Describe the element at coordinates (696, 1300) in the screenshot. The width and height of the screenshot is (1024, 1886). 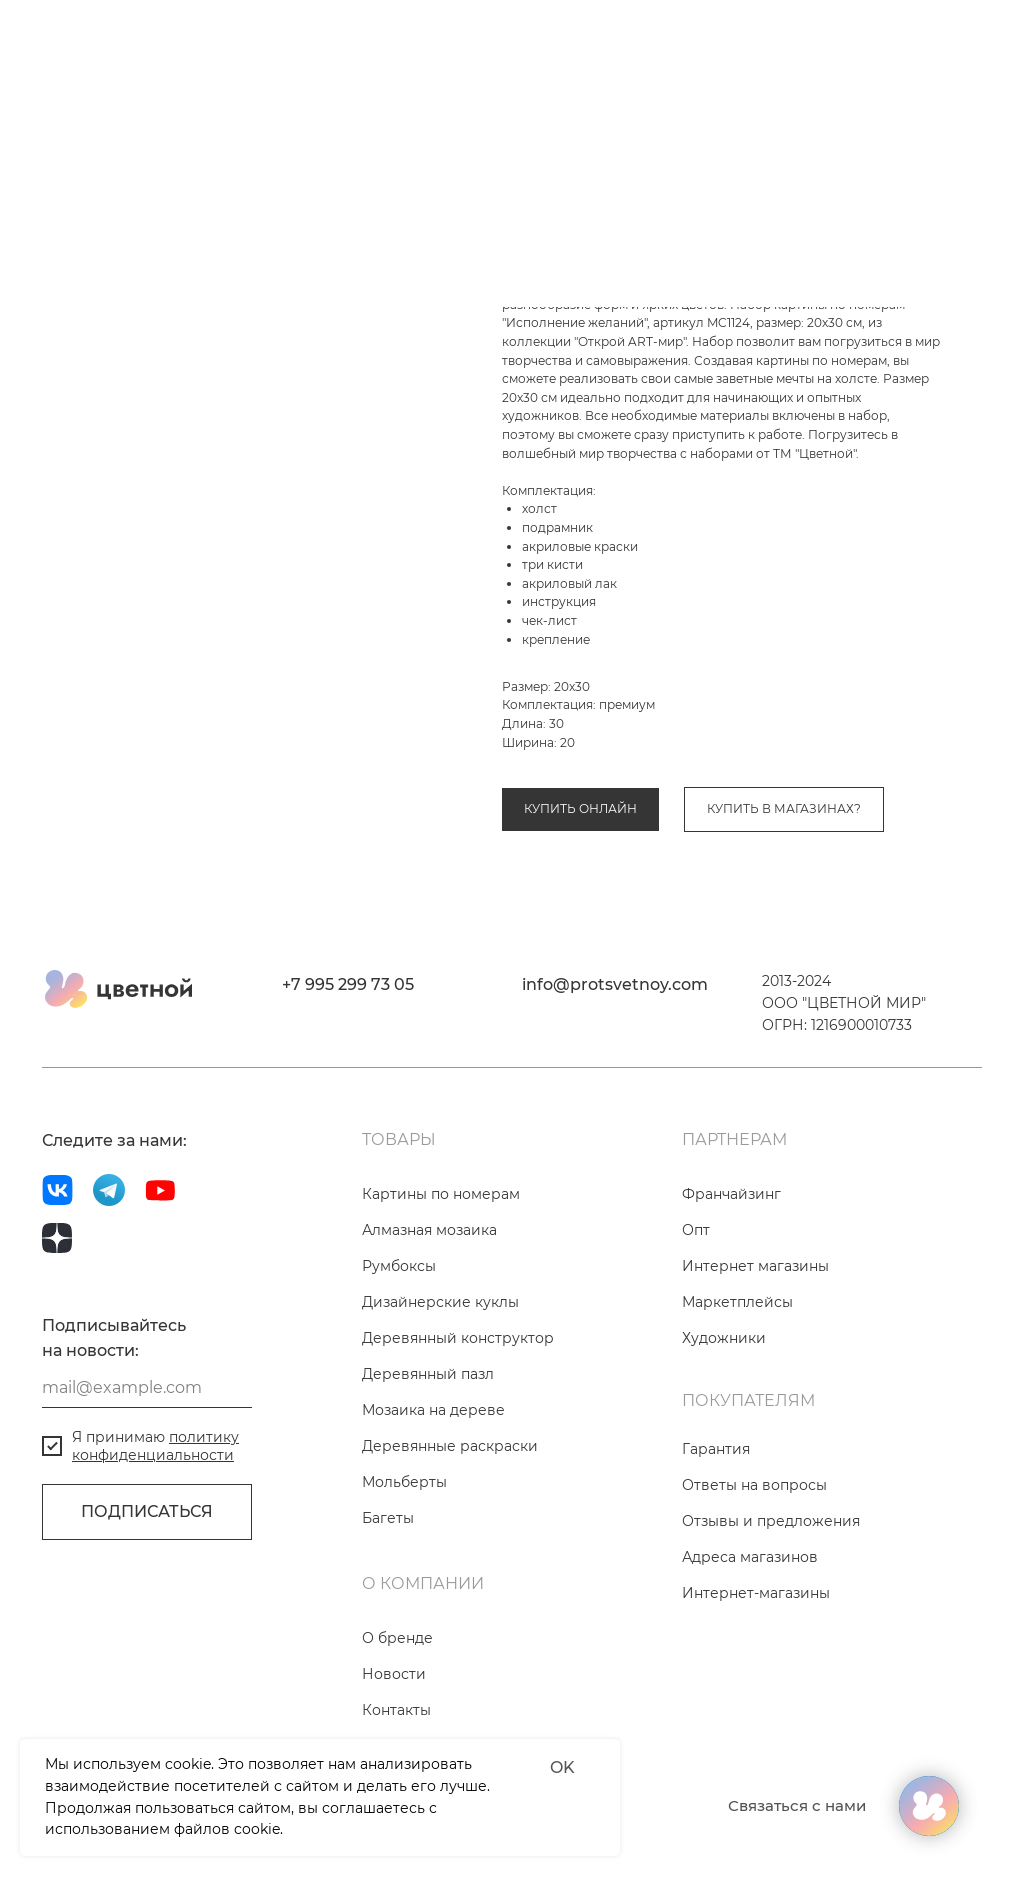
I see `Опт` at that location.